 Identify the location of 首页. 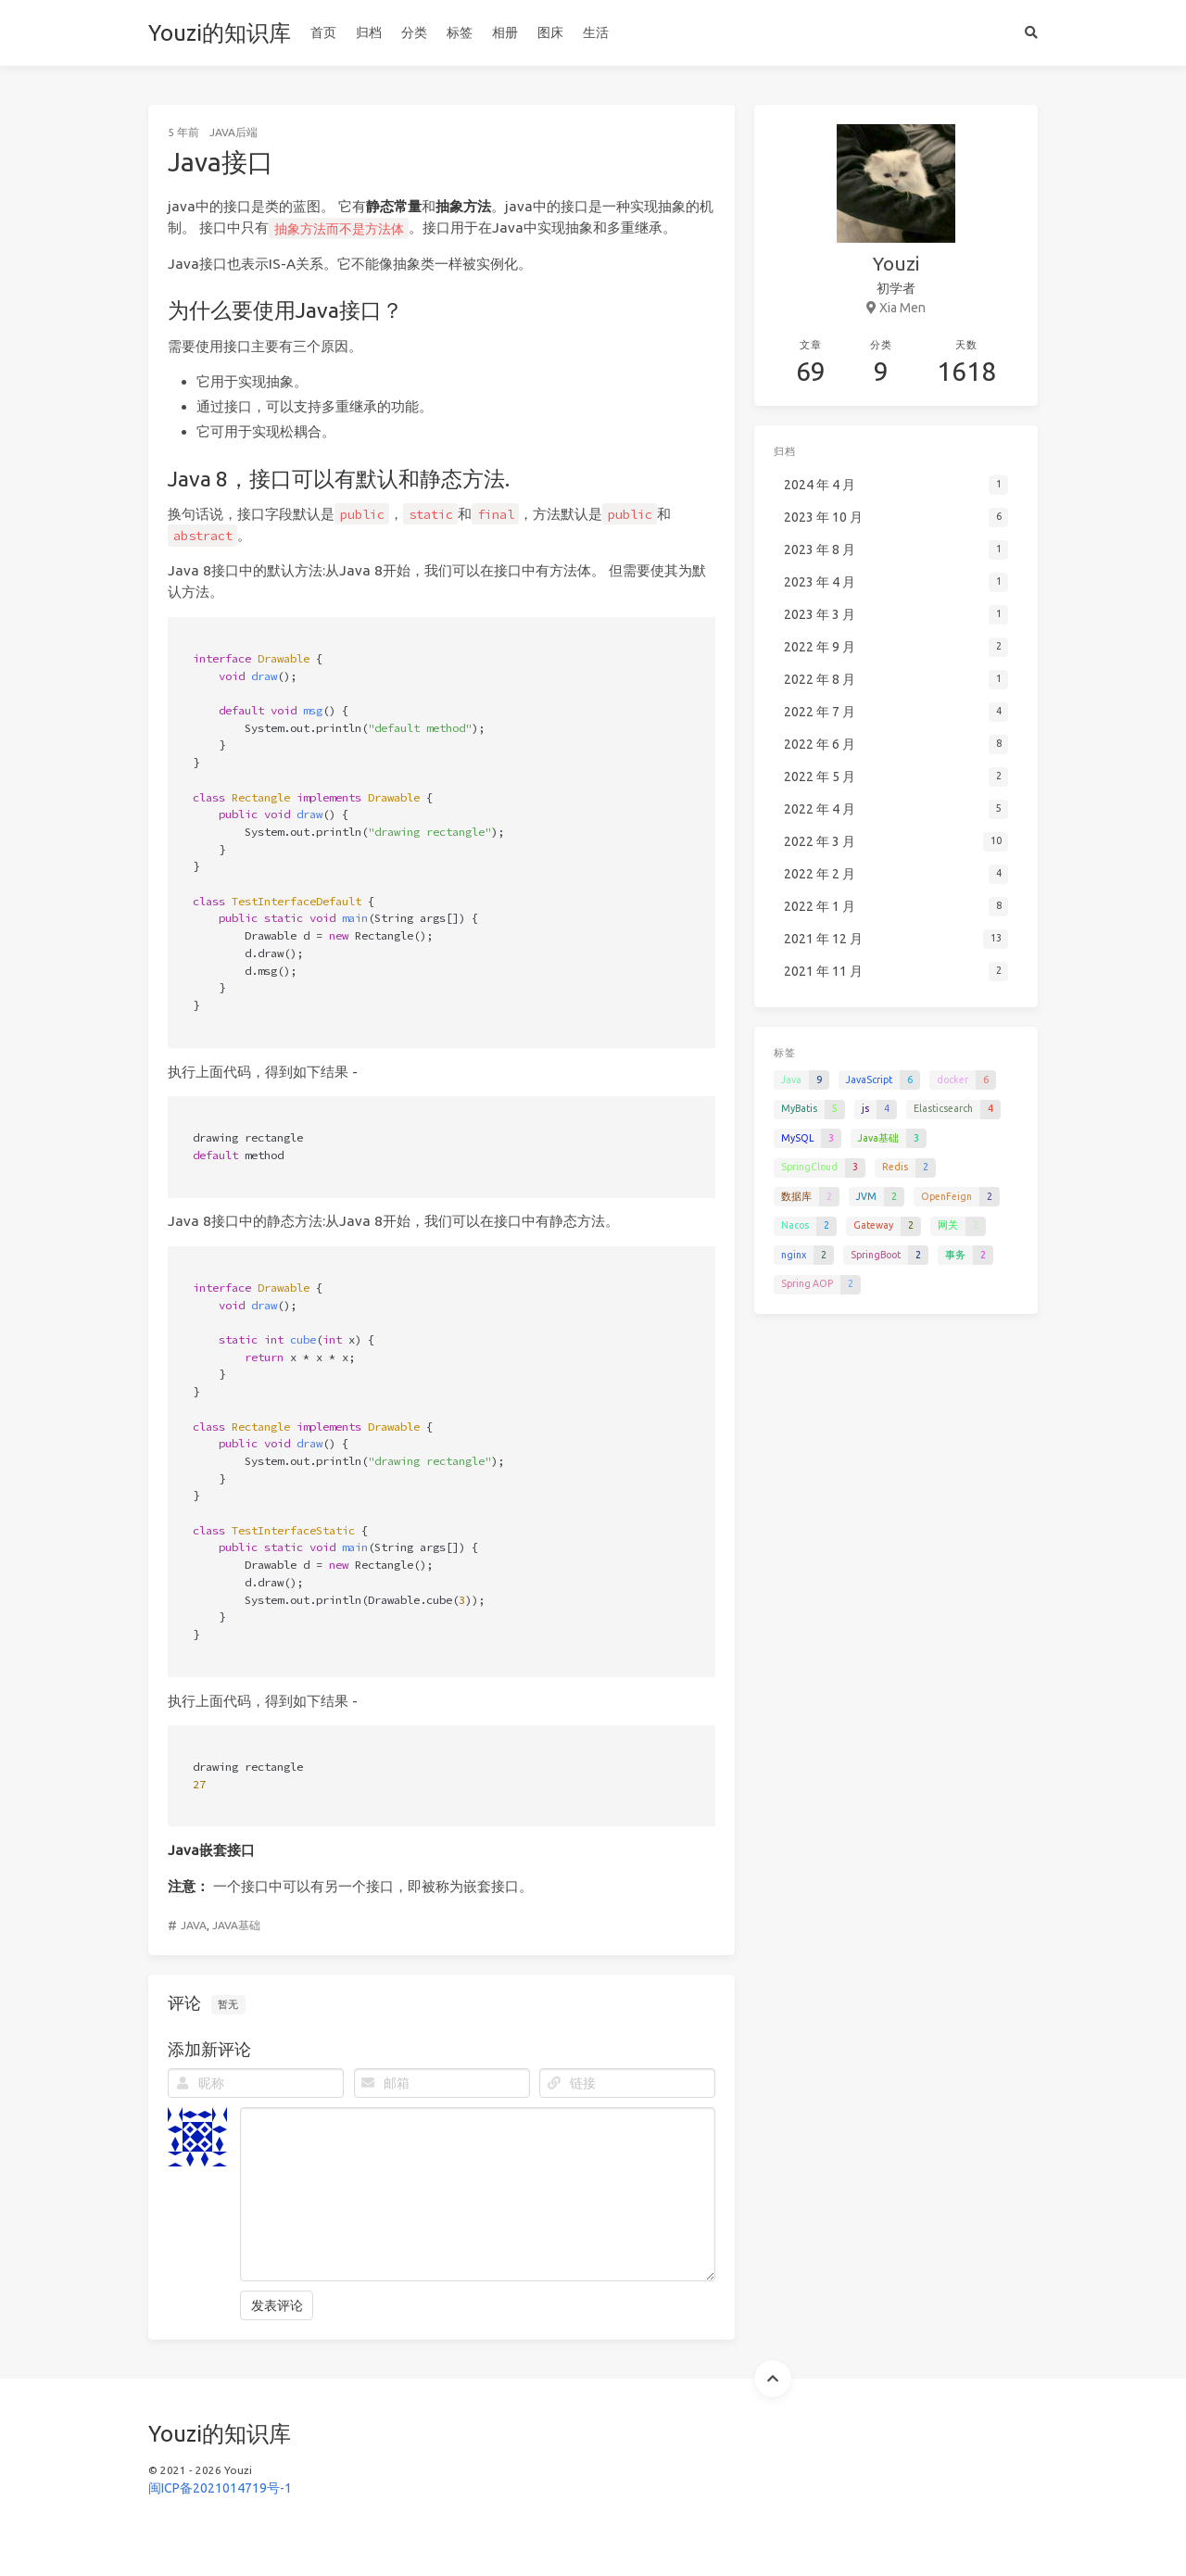
(323, 32).